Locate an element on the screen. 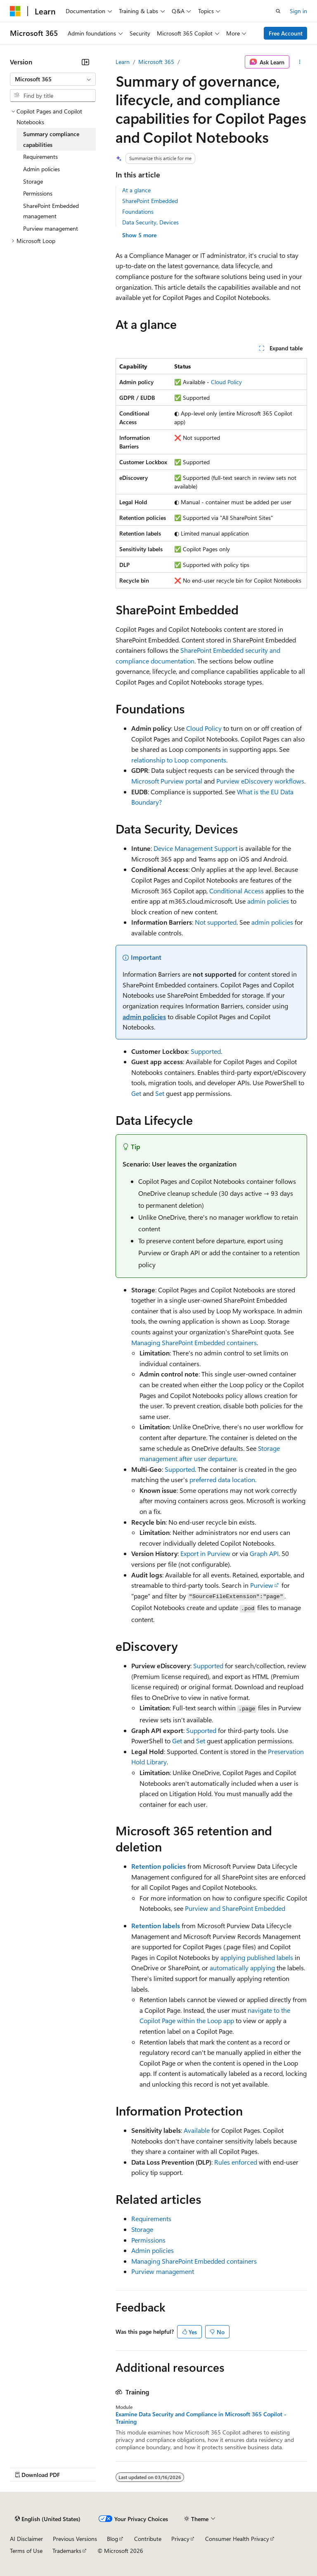 The width and height of the screenshot is (317, 2576). relationship to Loop components is located at coordinates (178, 760).